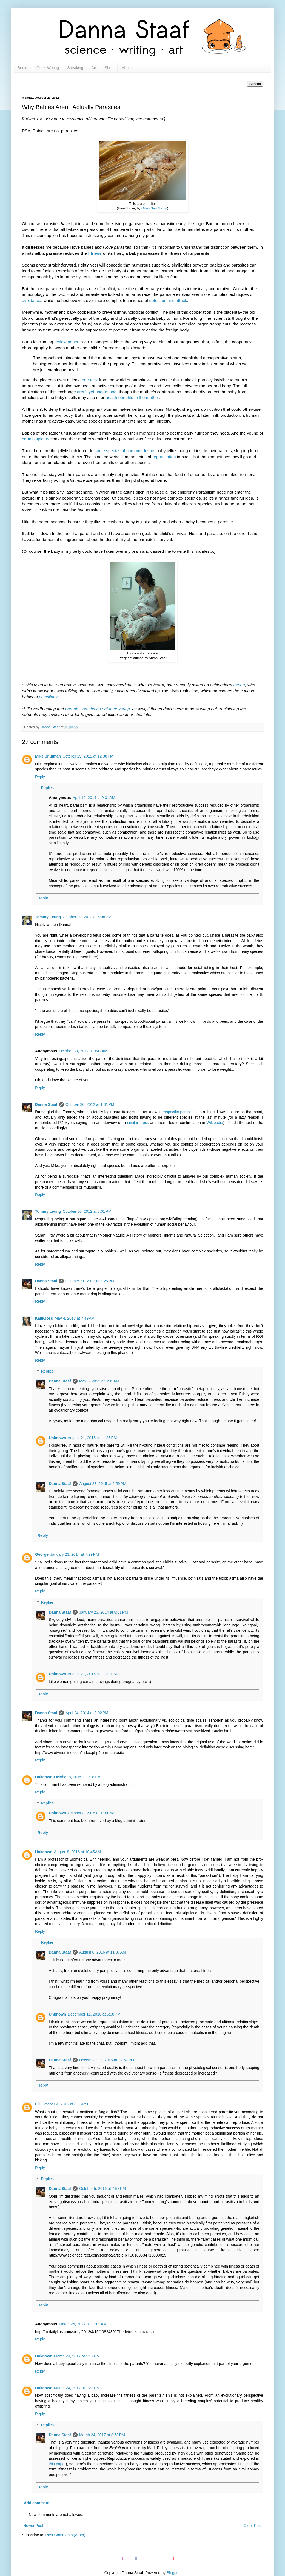  I want to click on Gilles San Martin, so click(154, 208).